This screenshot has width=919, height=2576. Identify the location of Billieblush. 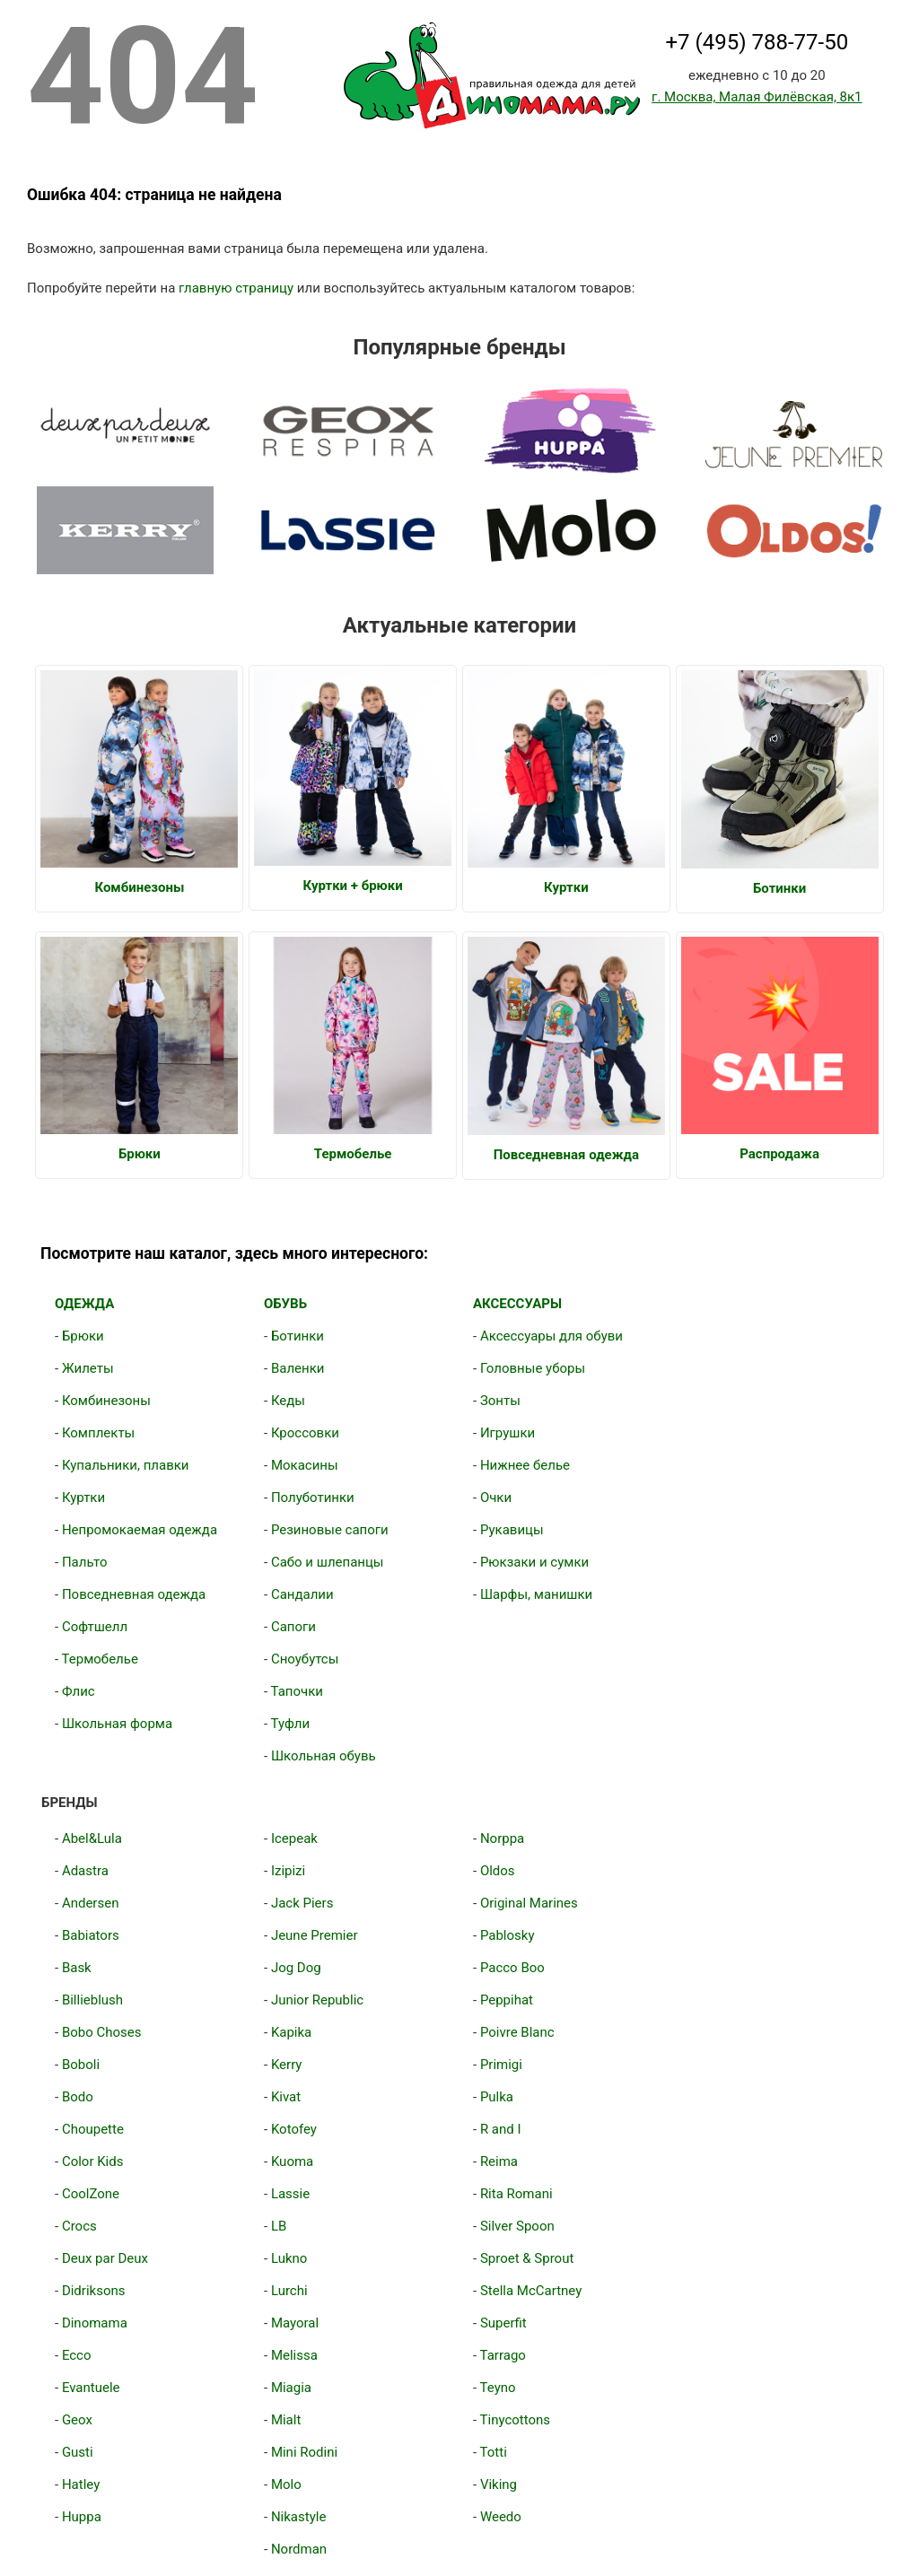
(92, 2000).